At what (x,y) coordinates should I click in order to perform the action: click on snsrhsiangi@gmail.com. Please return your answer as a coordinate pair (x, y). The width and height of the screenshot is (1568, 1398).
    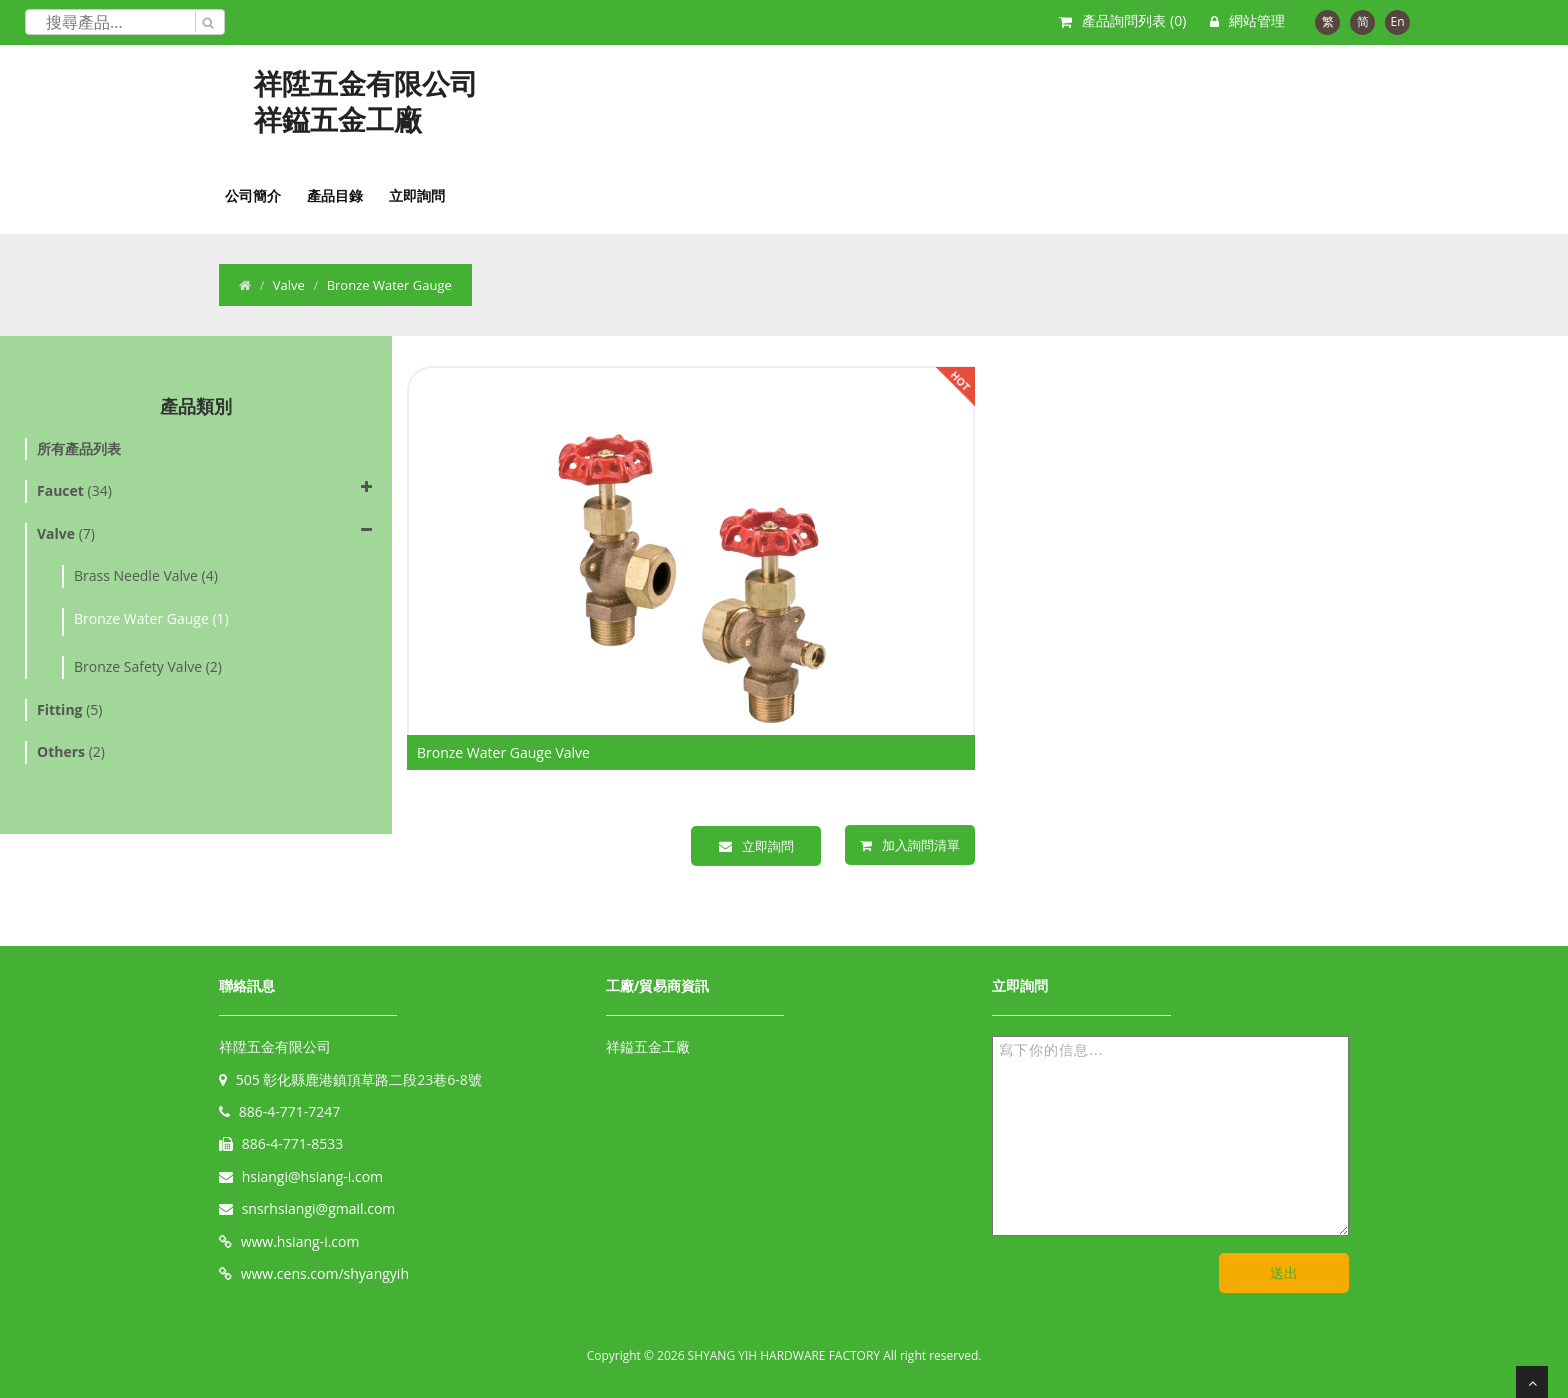
    Looking at the image, I should click on (319, 1208).